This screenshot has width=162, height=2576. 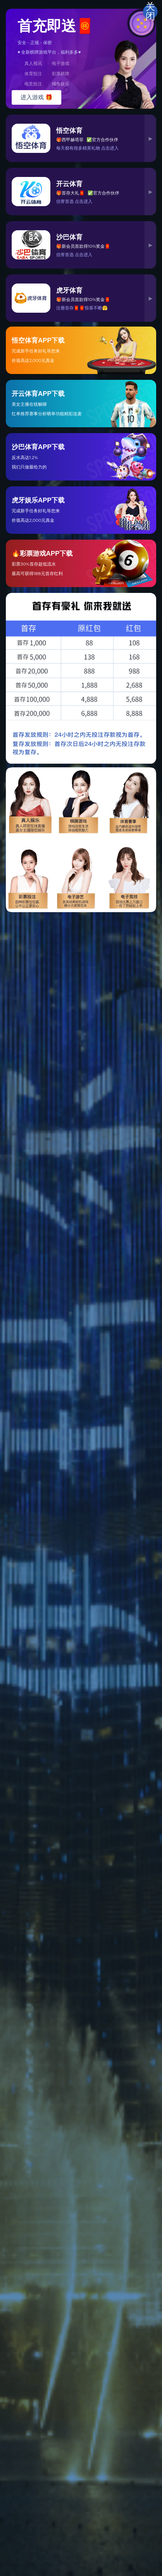 I want to click on 关闭, so click(x=150, y=11).